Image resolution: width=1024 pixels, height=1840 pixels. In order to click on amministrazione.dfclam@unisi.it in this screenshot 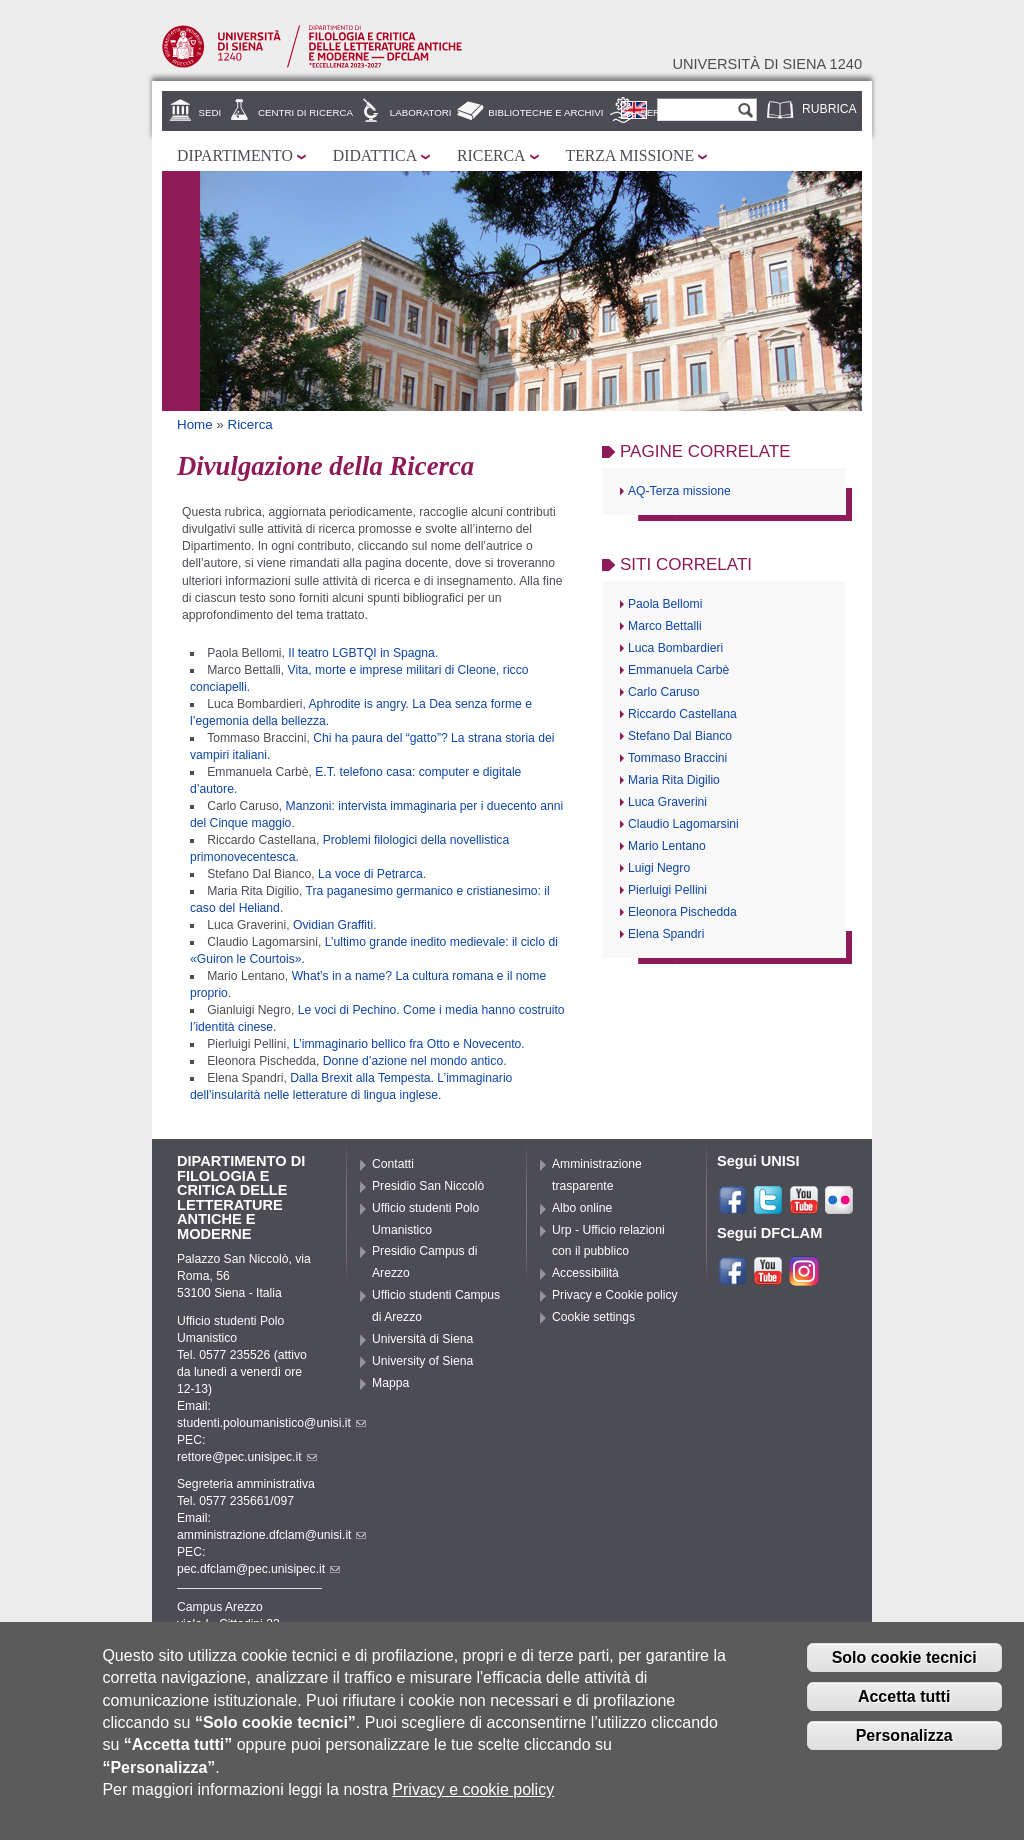, I will do `click(271, 1535)`.